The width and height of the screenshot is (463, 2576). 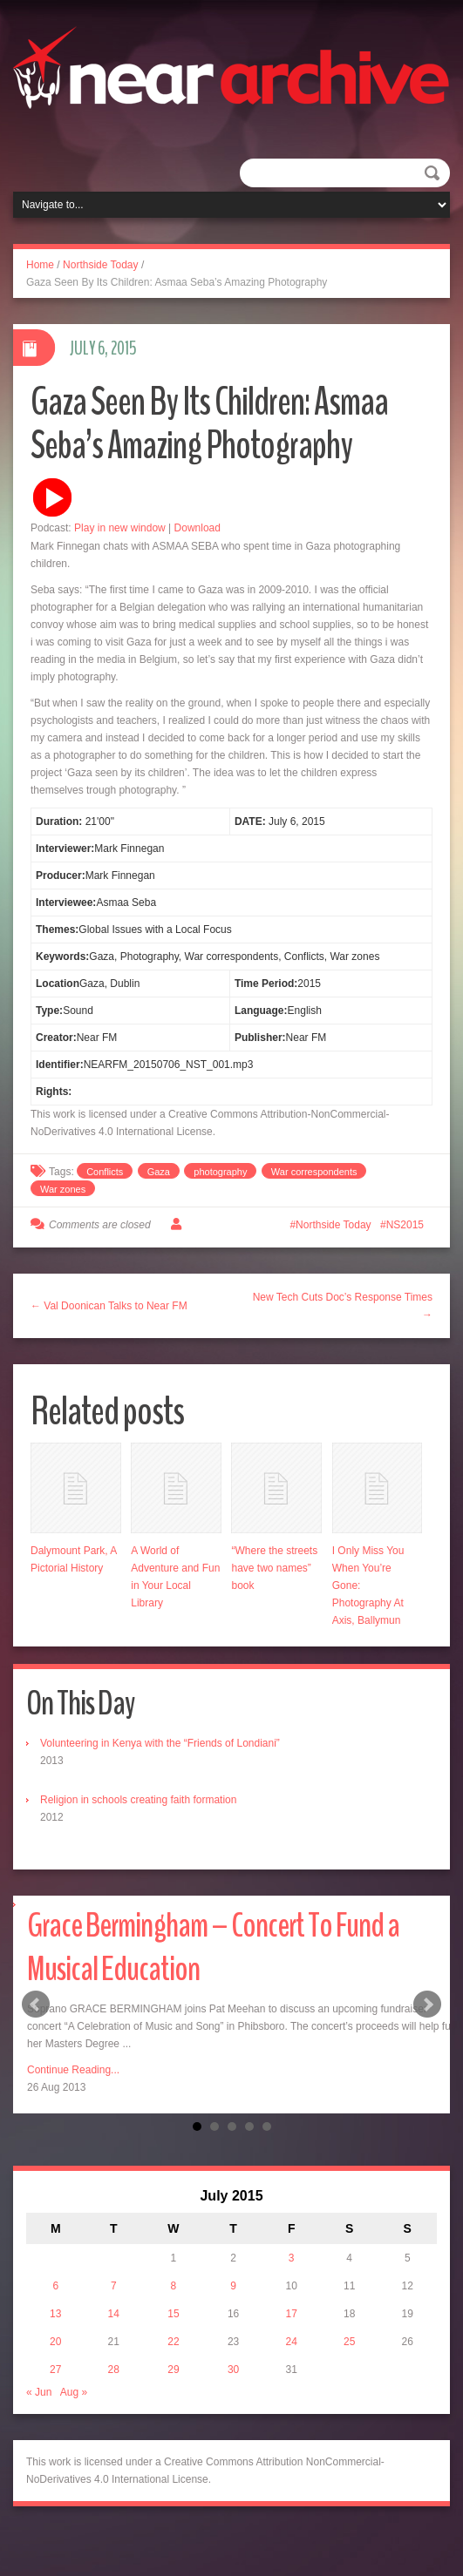 I want to click on War zones, so click(x=62, y=1189).